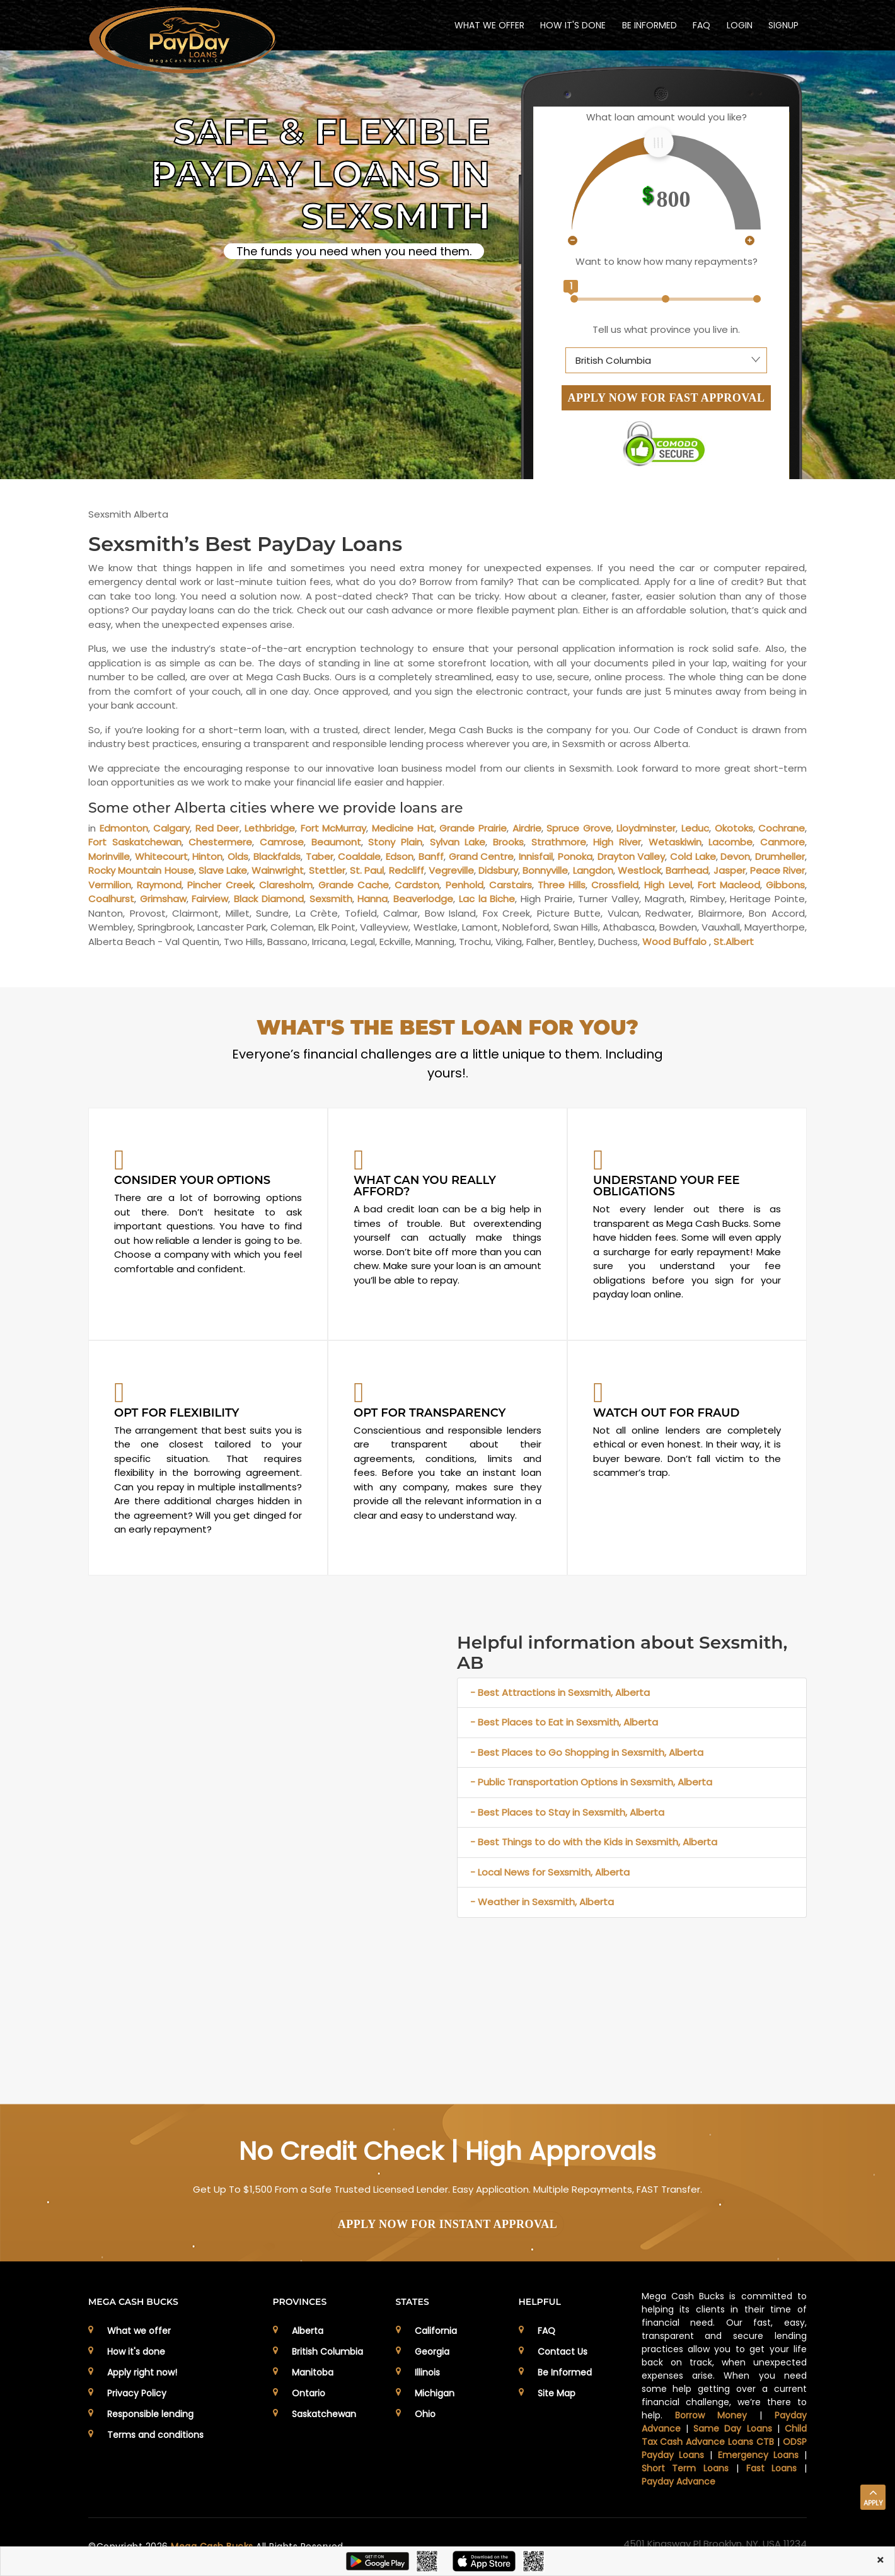 This screenshot has height=2576, width=895. Describe the element at coordinates (678, 2481) in the screenshot. I see `Payday Advance` at that location.